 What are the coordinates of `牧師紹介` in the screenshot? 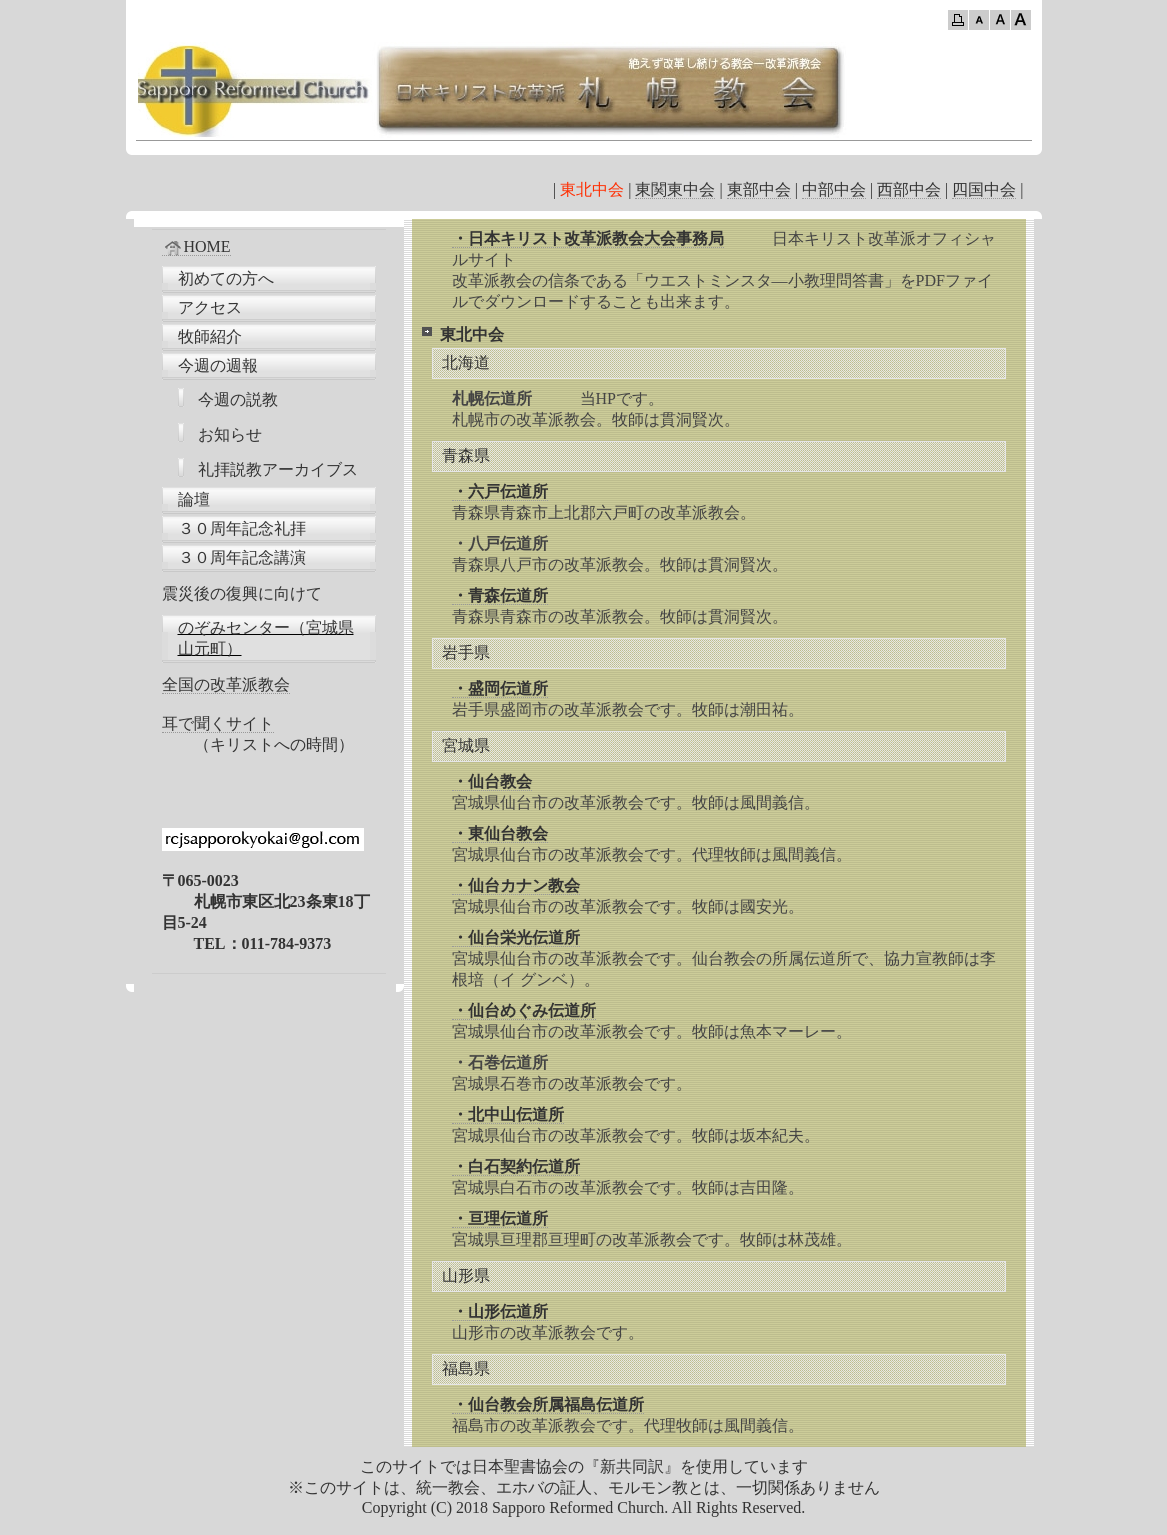 It's located at (210, 336).